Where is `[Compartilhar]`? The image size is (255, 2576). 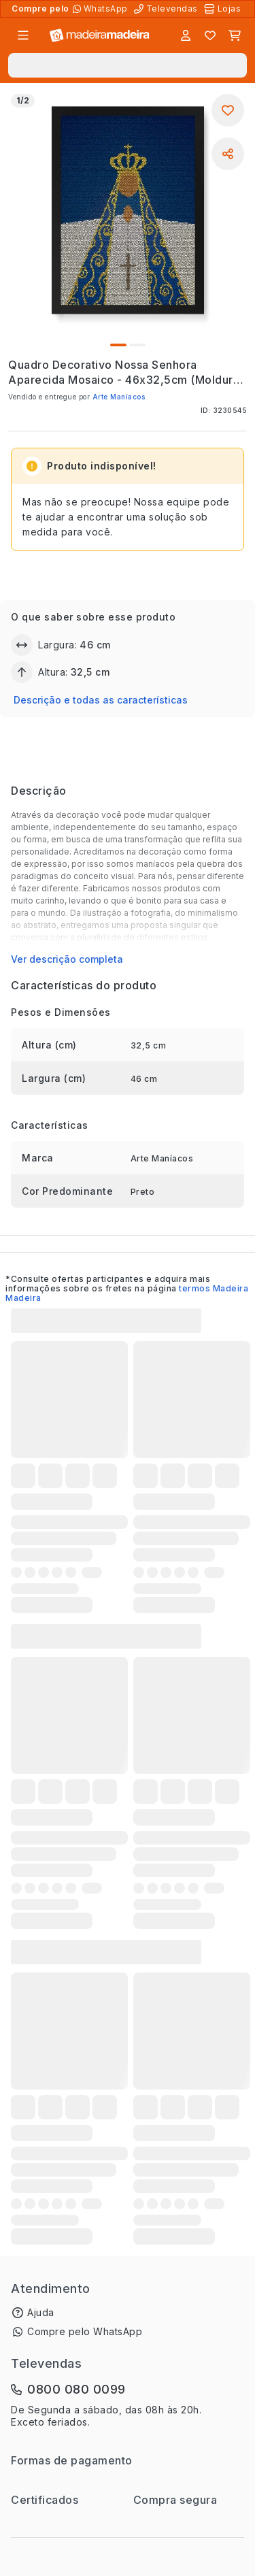 [Compartilhar] is located at coordinates (227, 153).